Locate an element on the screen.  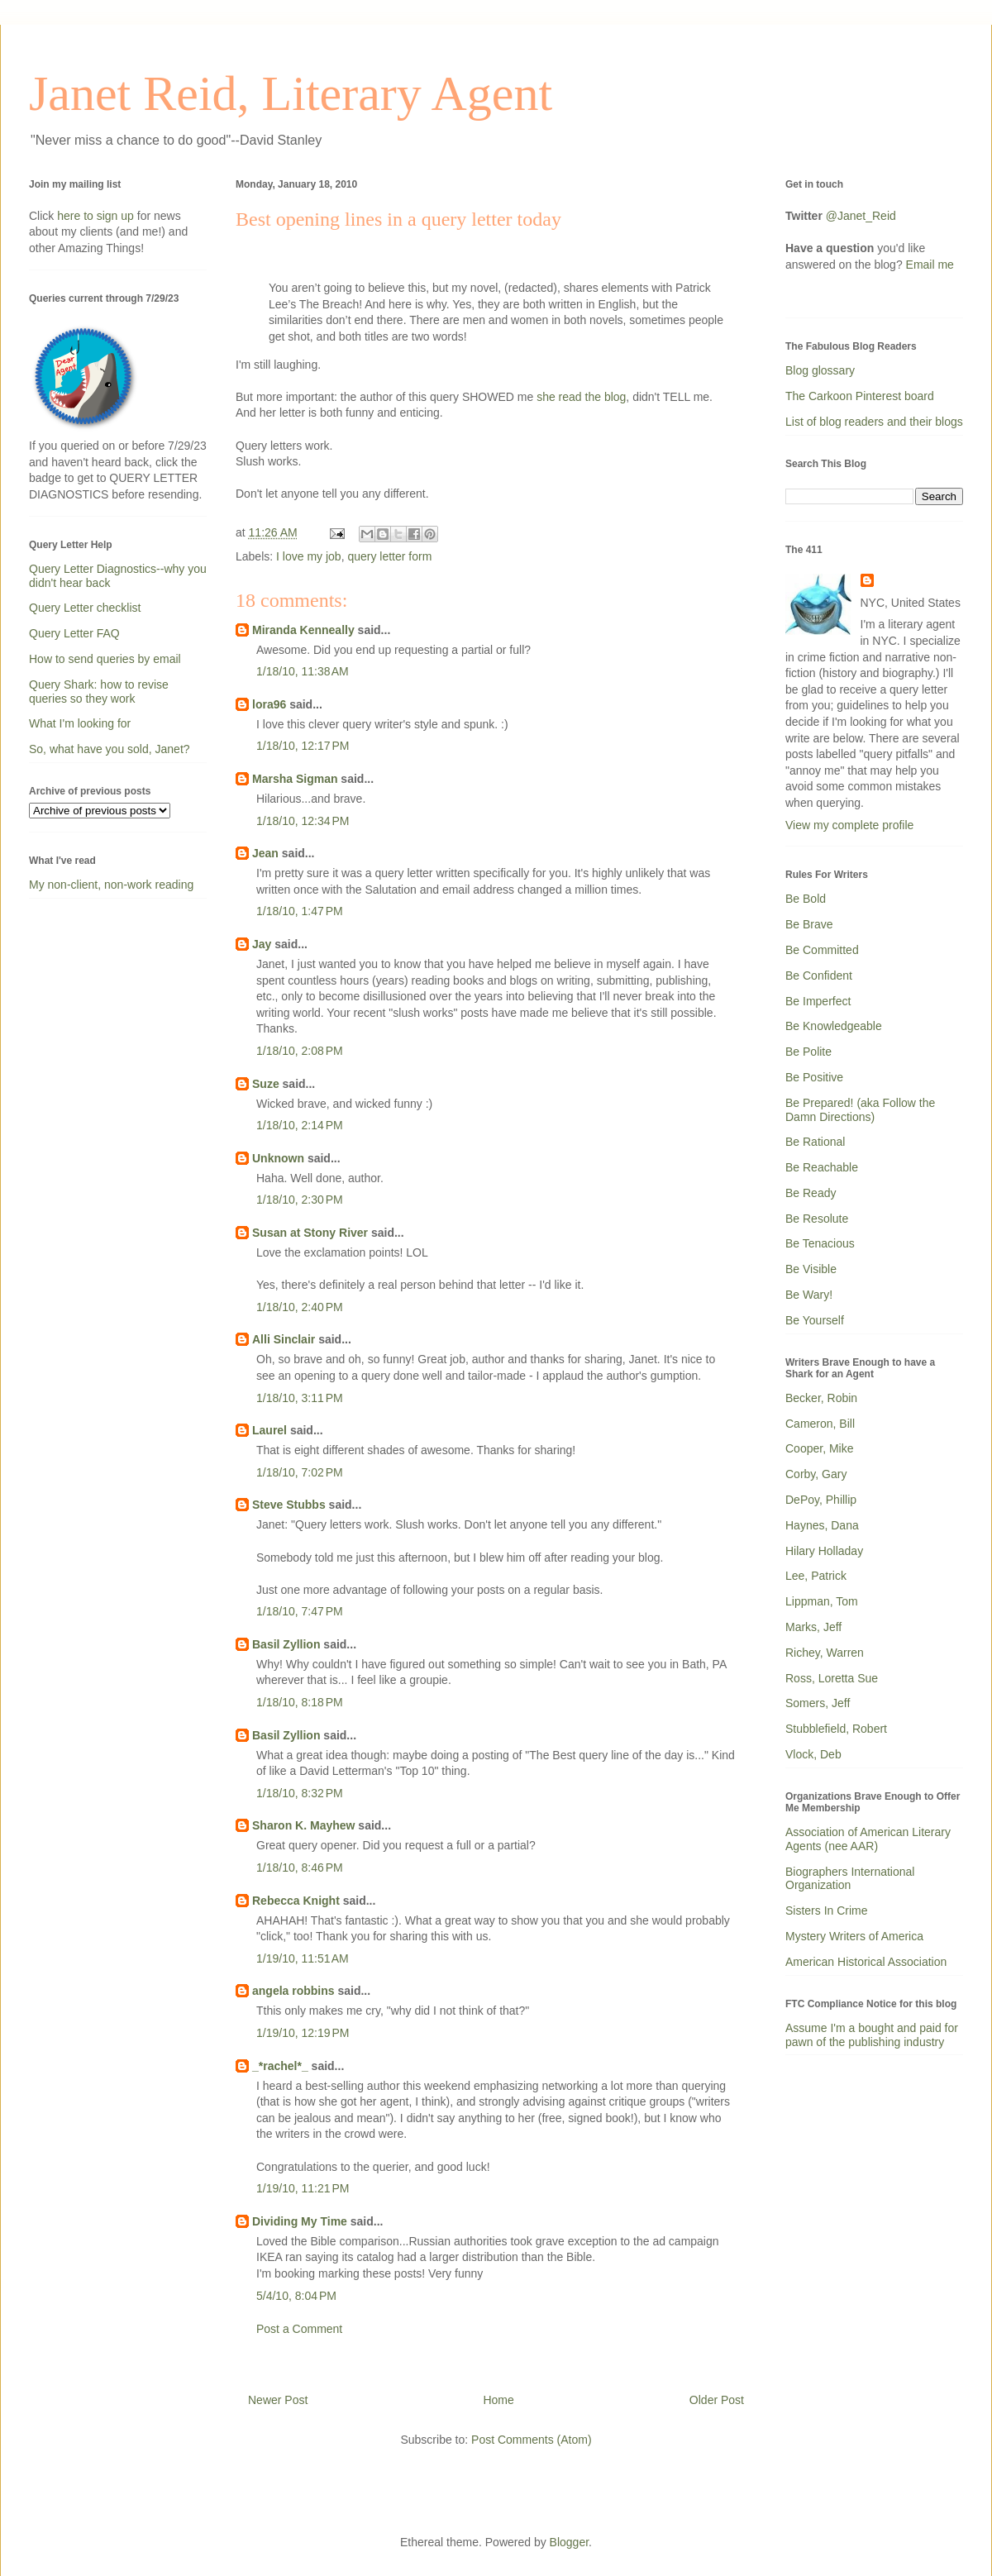
Laurel is located at coordinates (269, 1430).